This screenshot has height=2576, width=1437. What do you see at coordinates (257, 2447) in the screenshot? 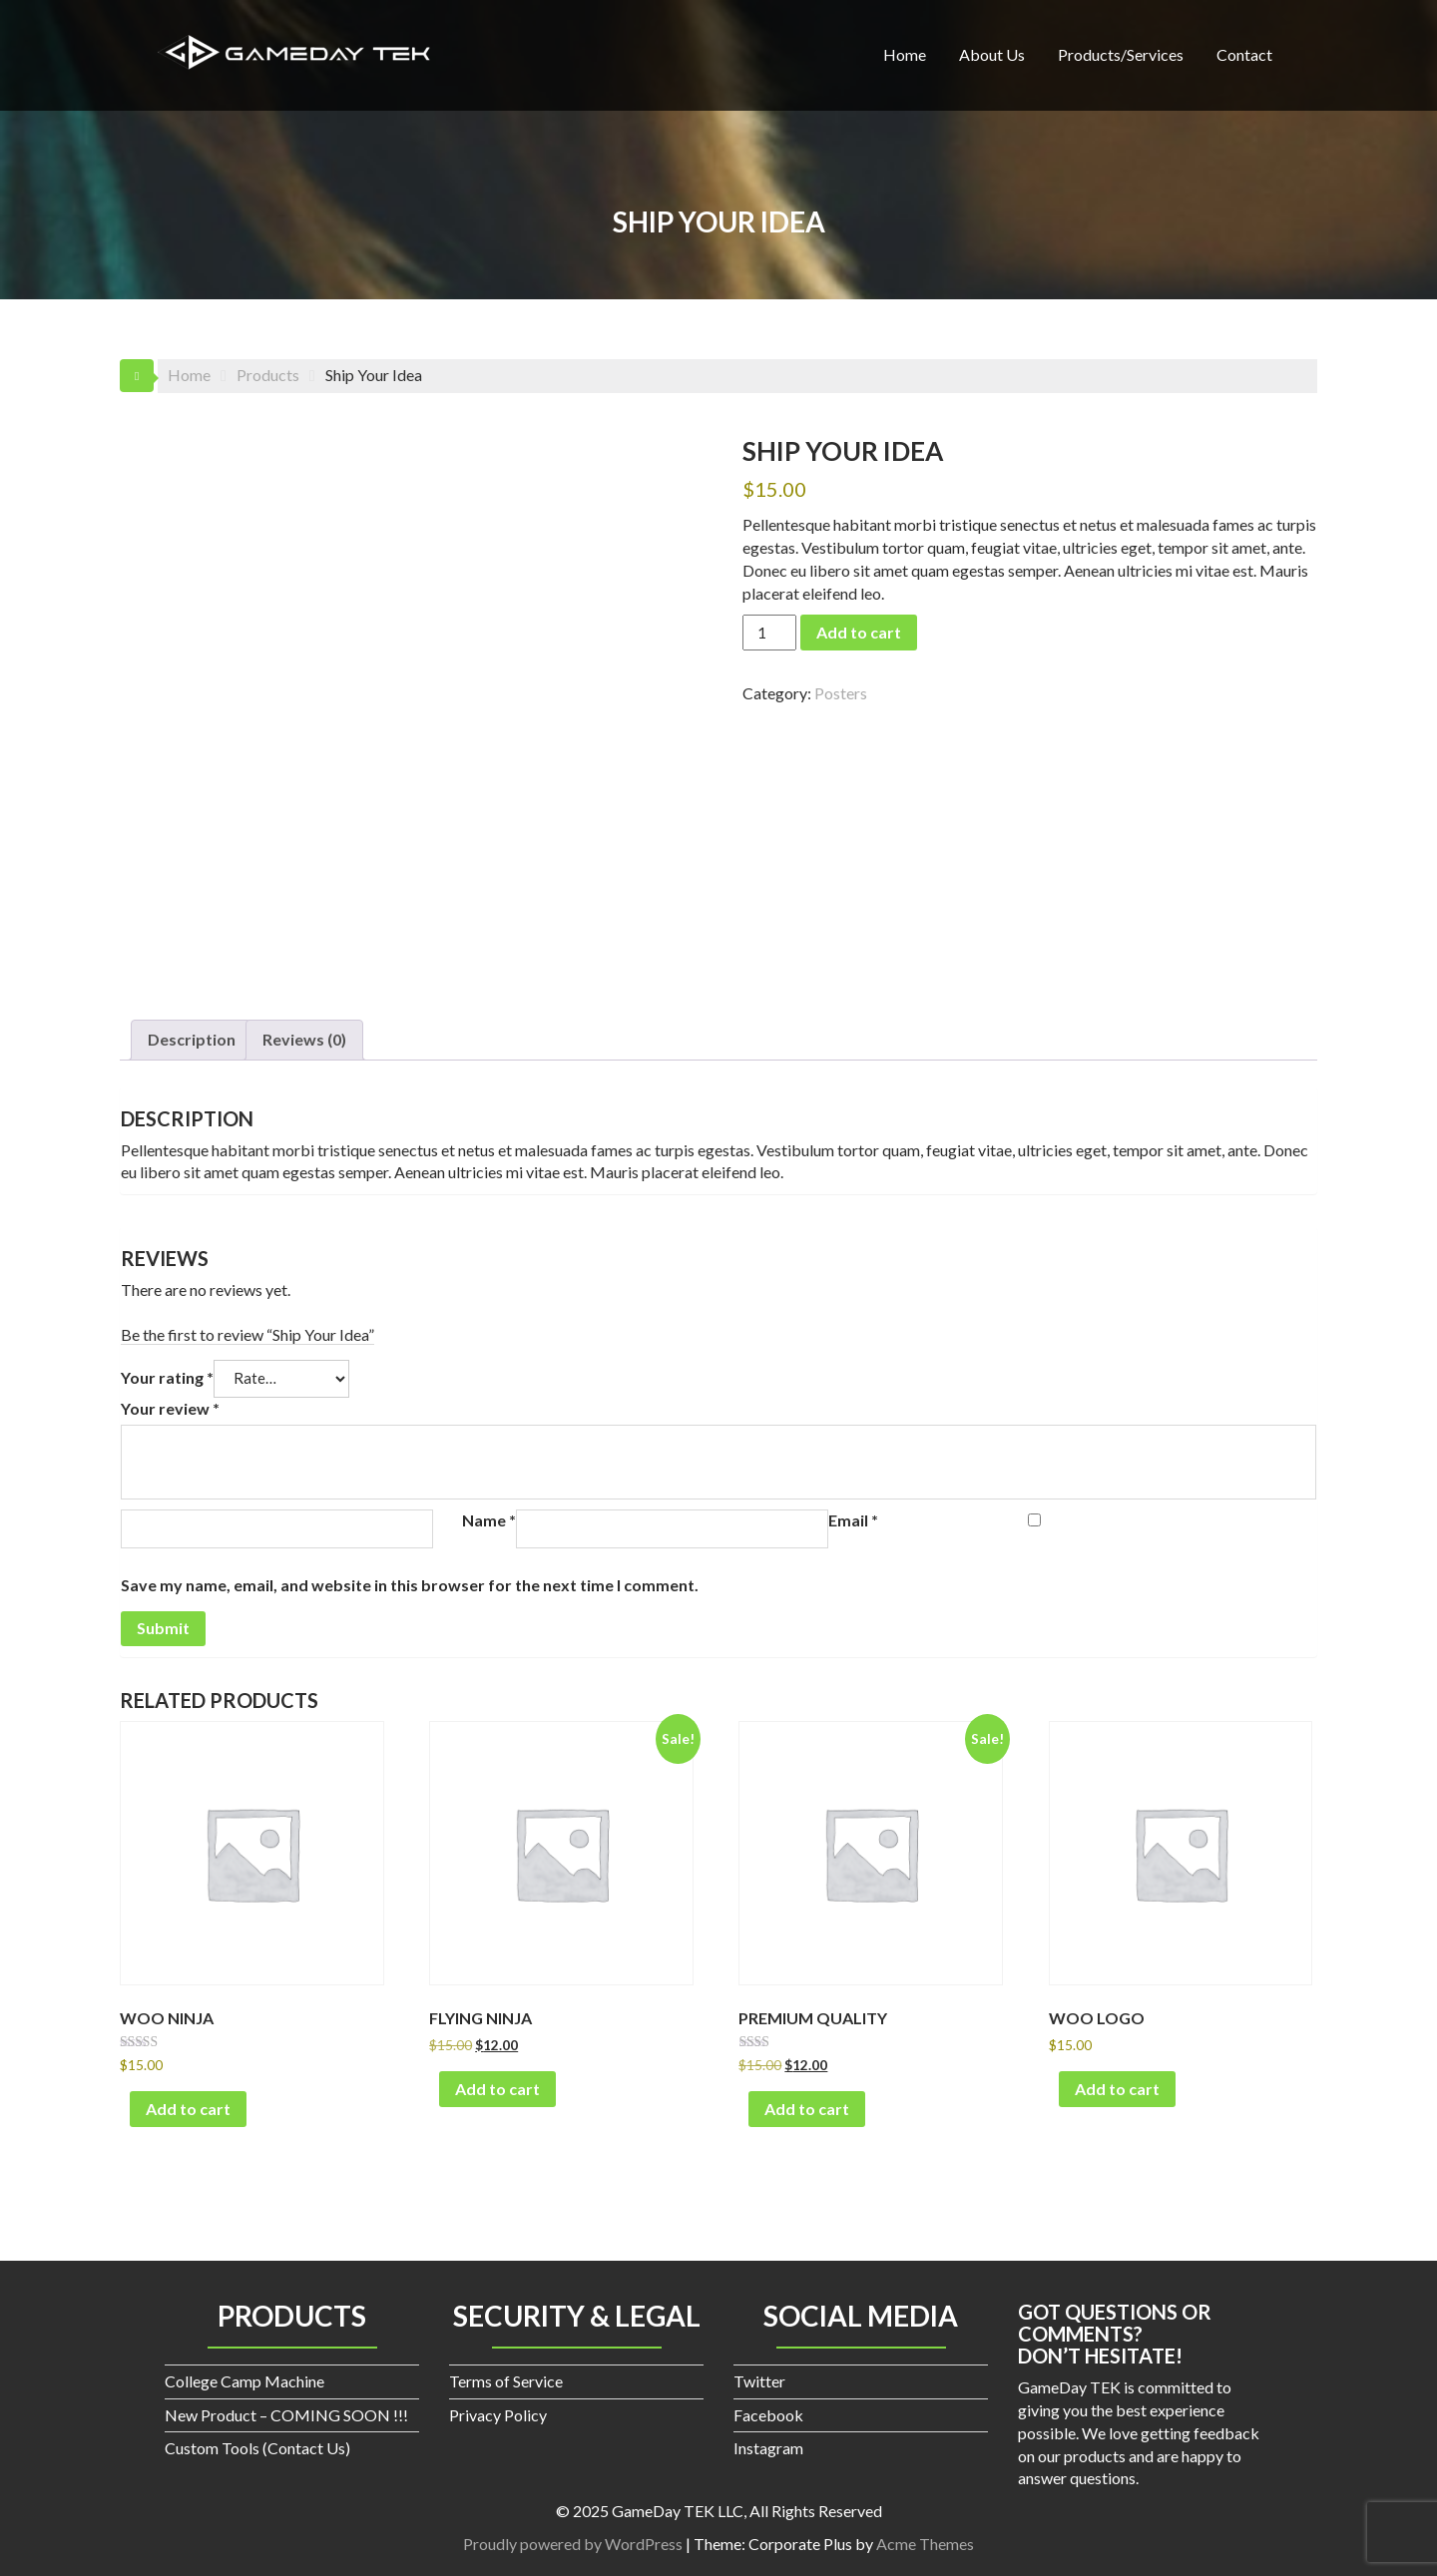
I see `Custom Tools (Contact Us)` at bounding box center [257, 2447].